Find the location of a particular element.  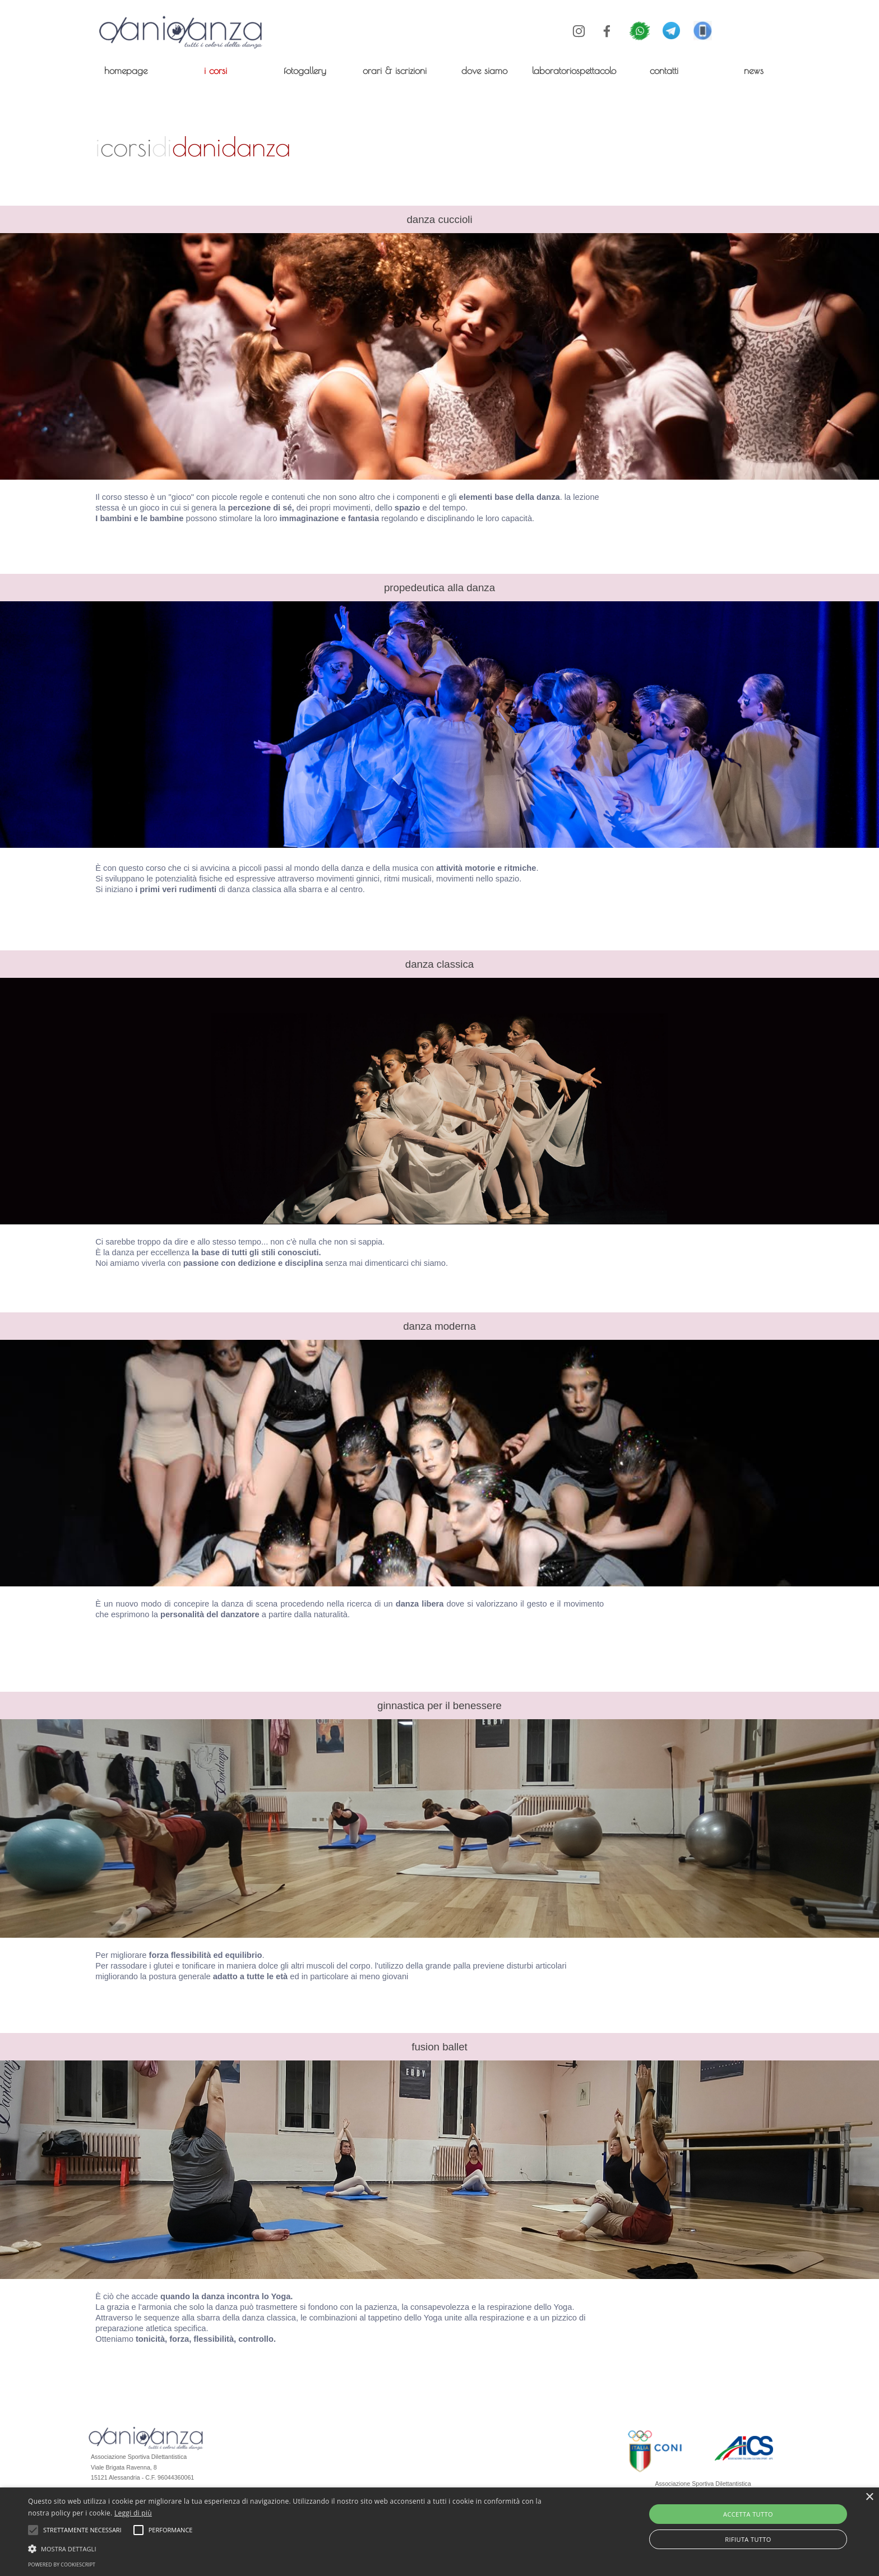

i corsi is located at coordinates (215, 70).